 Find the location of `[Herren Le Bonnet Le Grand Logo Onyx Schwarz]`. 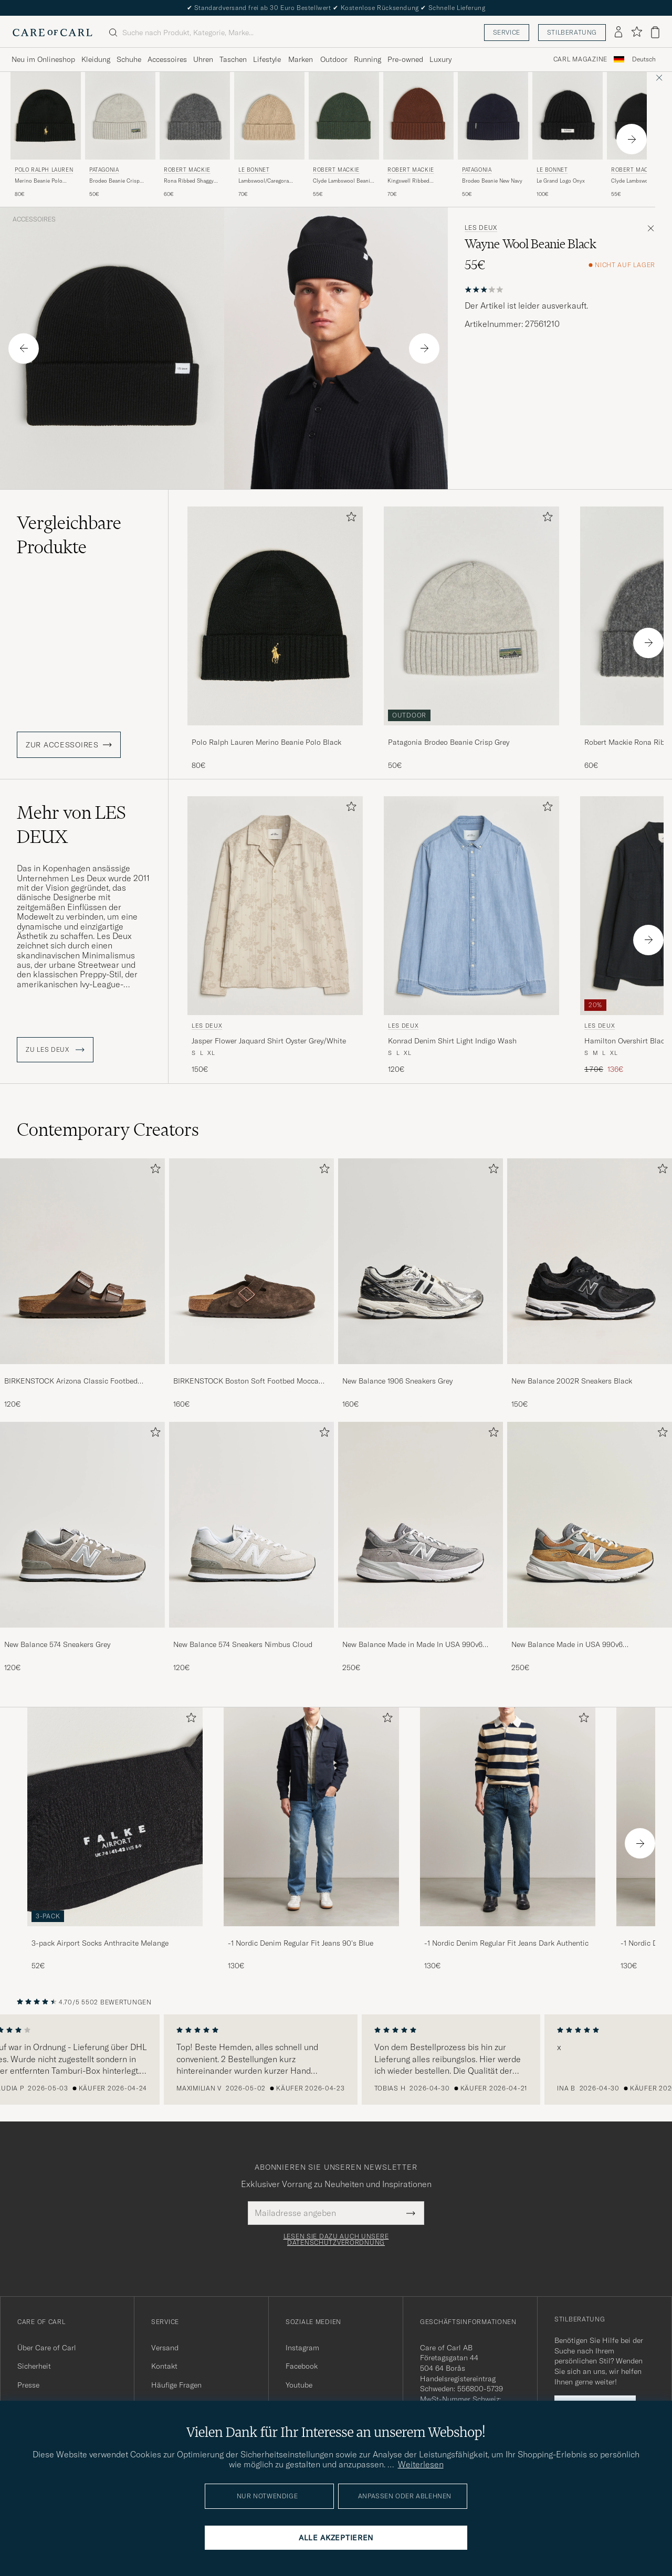

[Herren Le Bonnet Le Grand Logo Onyx Schwarz] is located at coordinates (567, 116).